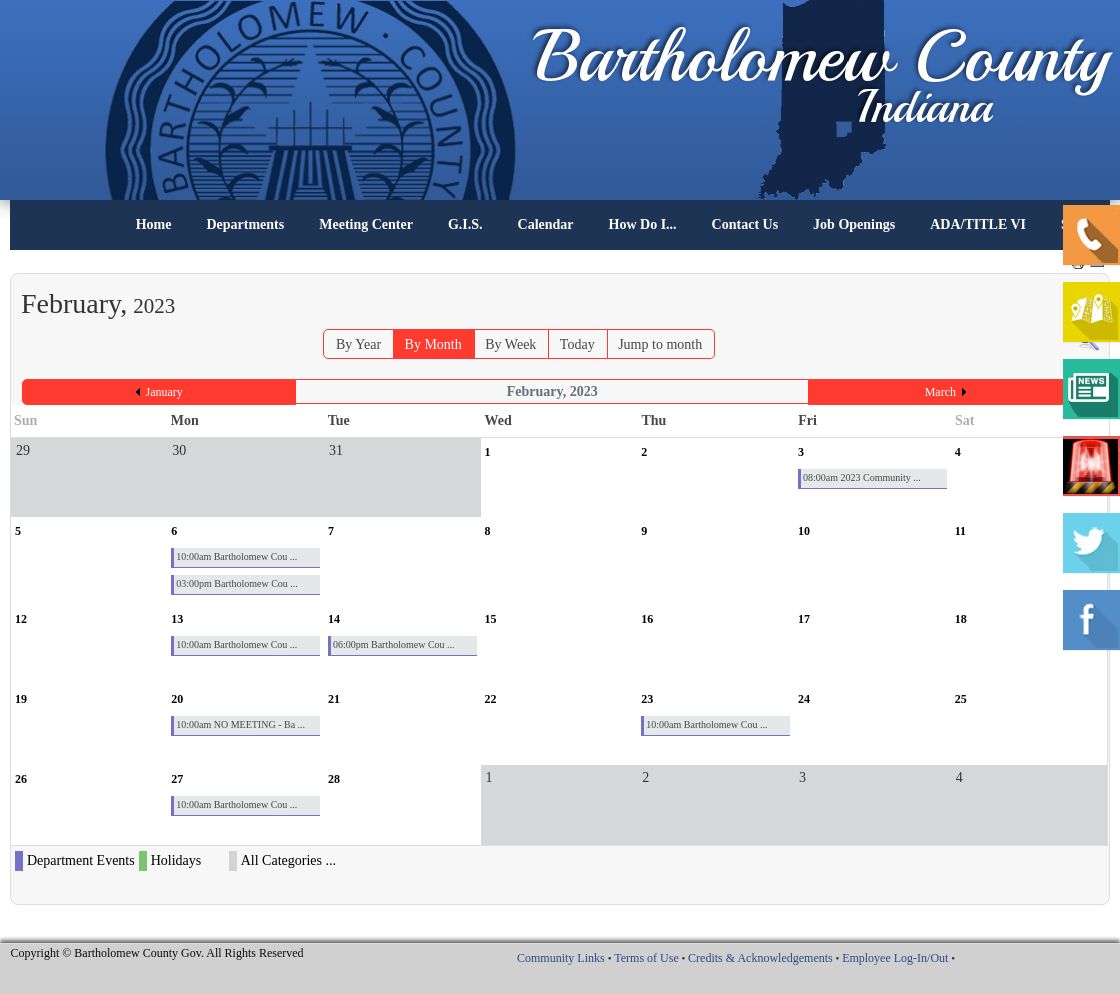 This screenshot has height=994, width=1120. What do you see at coordinates (81, 860) in the screenshot?
I see `Department Events` at bounding box center [81, 860].